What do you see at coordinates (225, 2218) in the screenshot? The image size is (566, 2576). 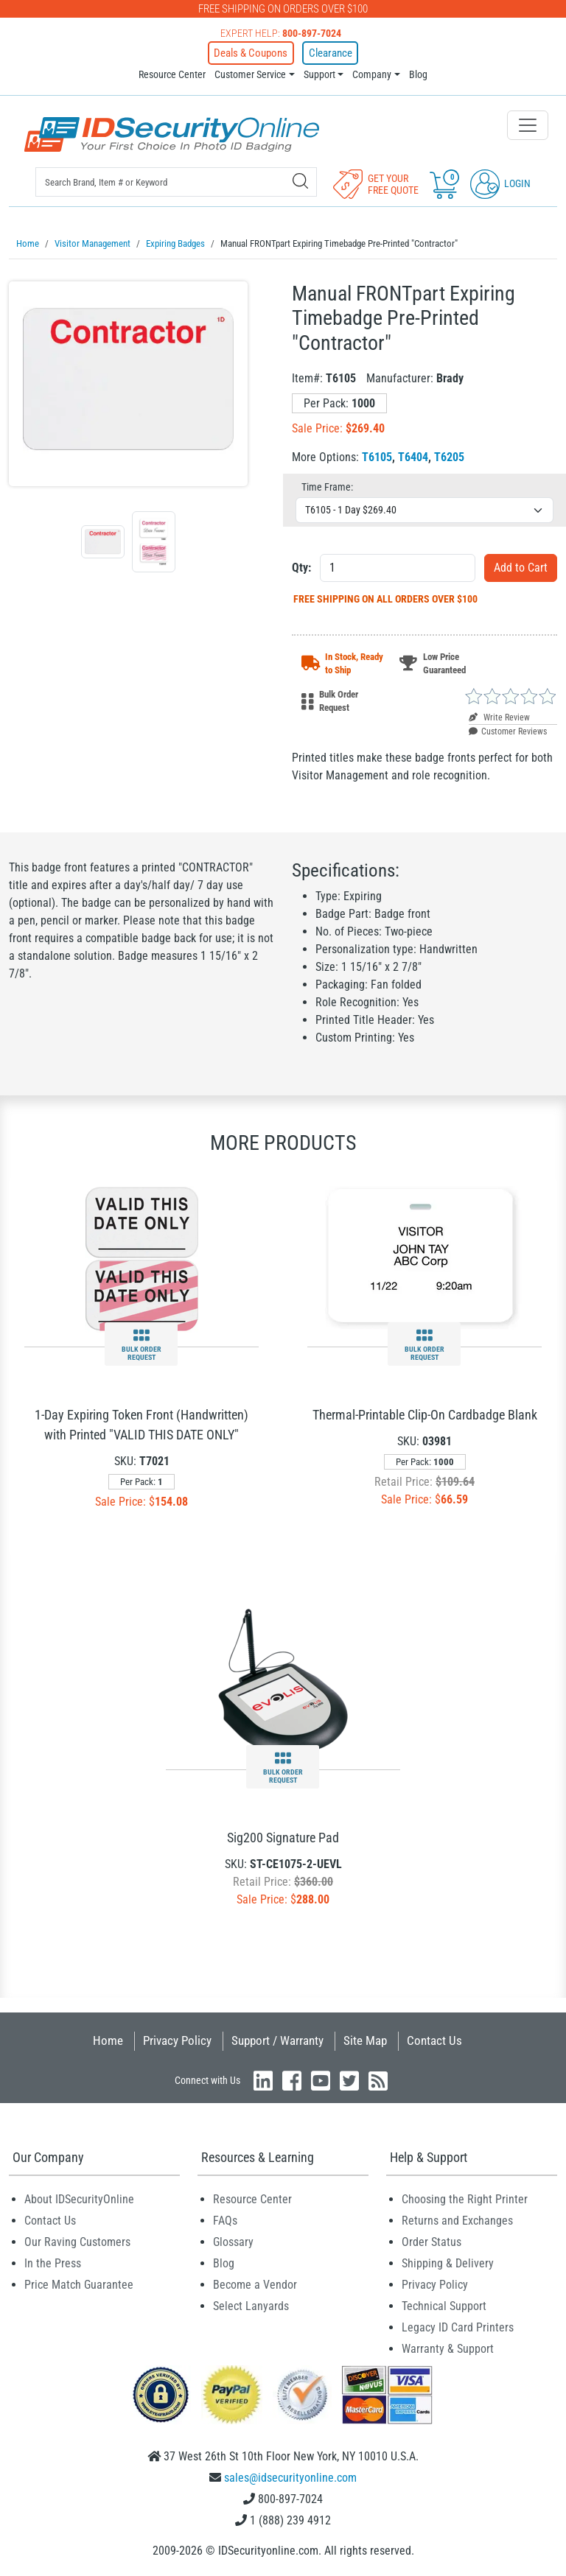 I see `FAQs` at bounding box center [225, 2218].